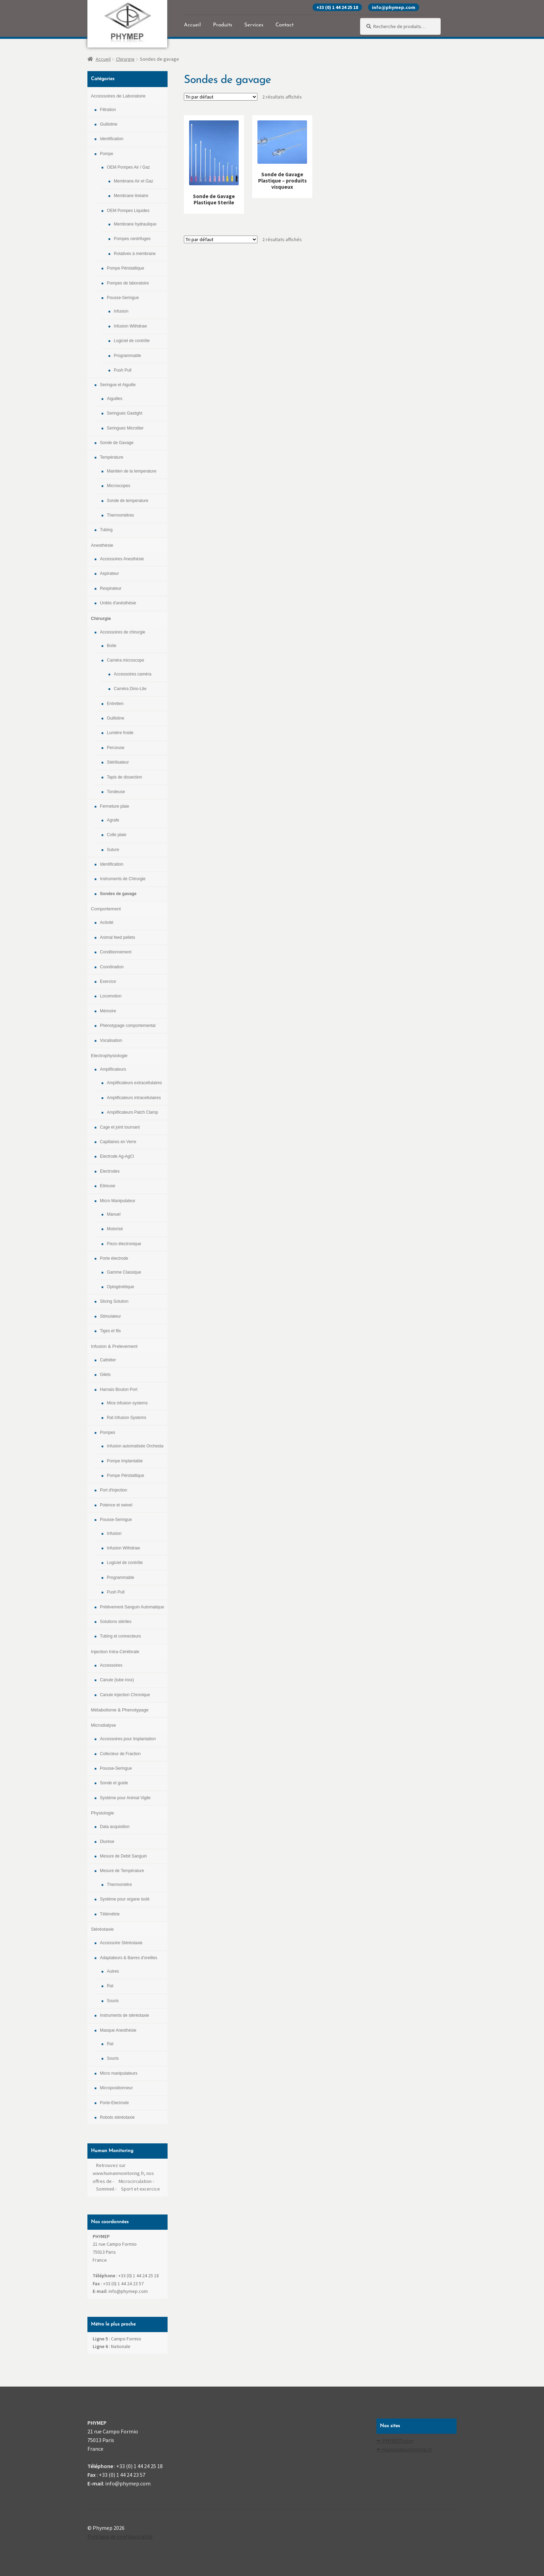 Image resolution: width=544 pixels, height=2576 pixels. What do you see at coordinates (124, 777) in the screenshot?
I see `Tapis de dissection` at bounding box center [124, 777].